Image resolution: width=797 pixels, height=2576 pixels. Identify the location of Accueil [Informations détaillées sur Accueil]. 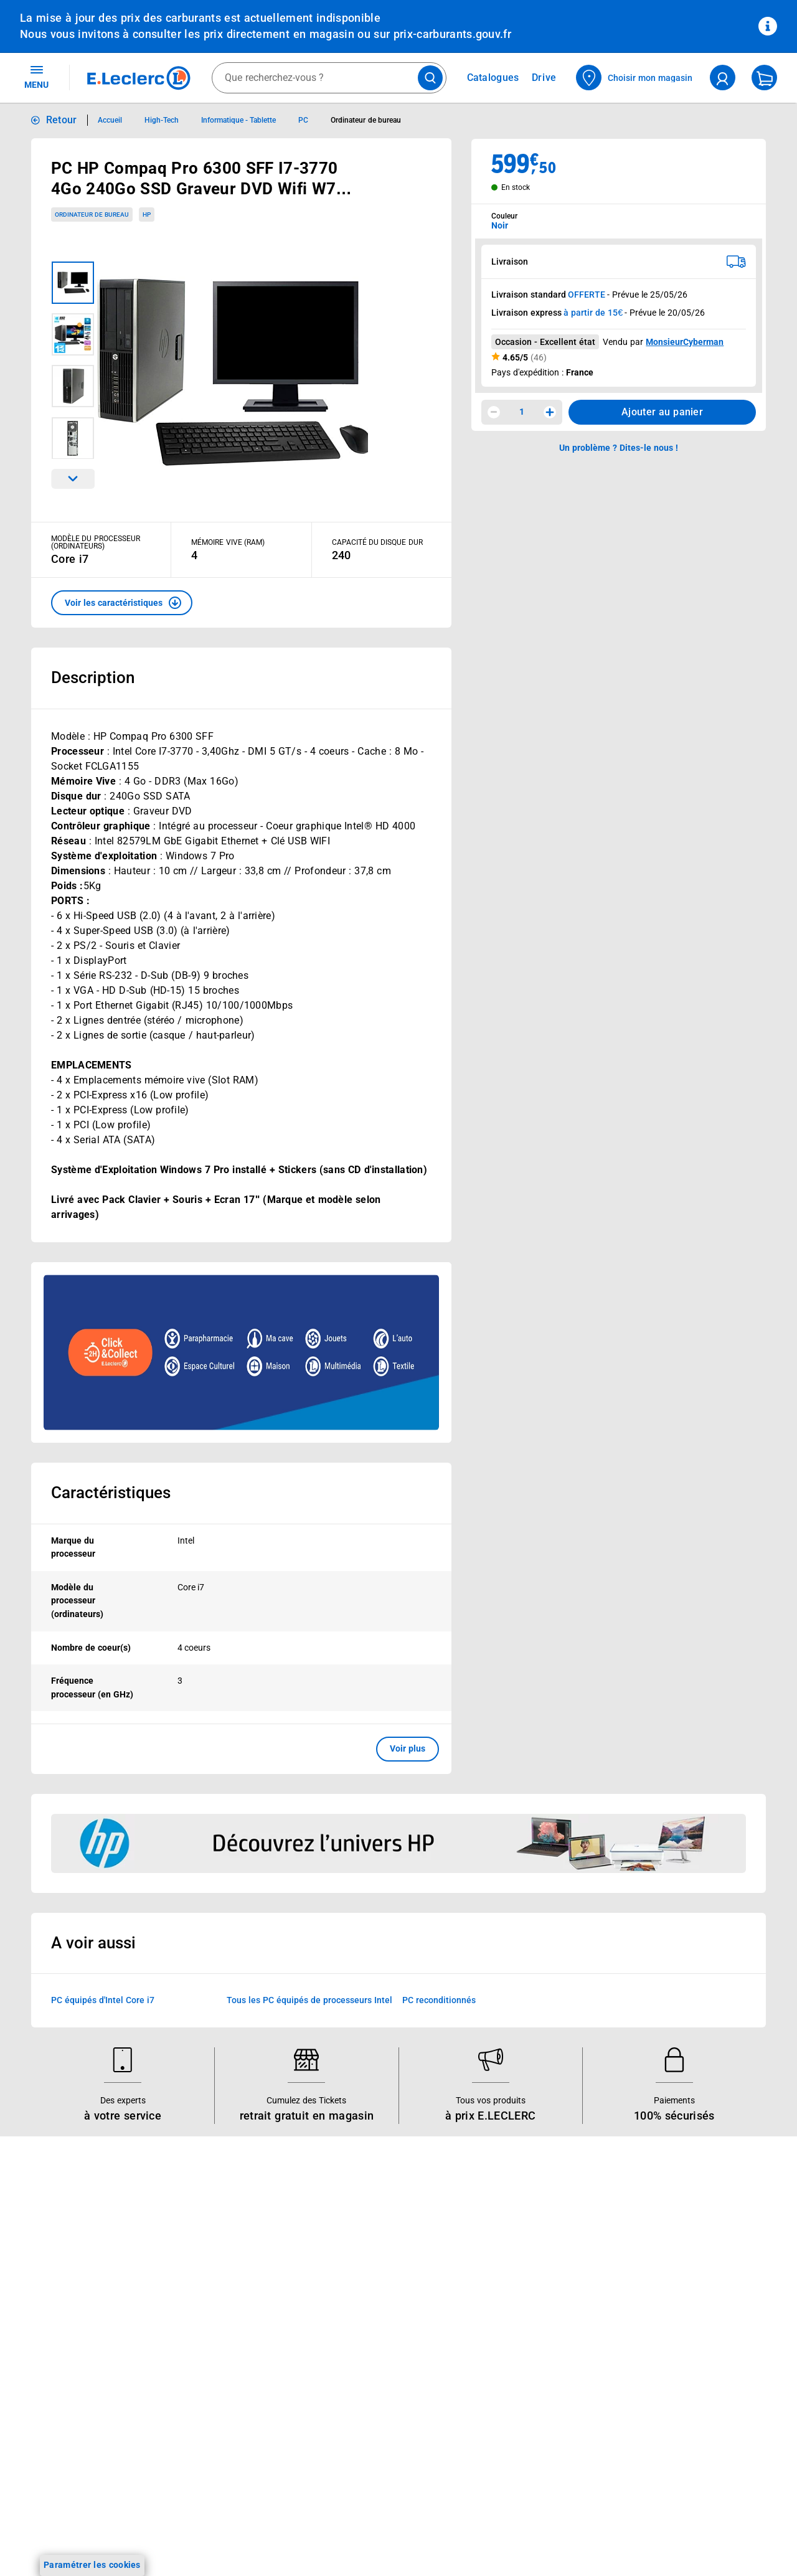
(110, 120).